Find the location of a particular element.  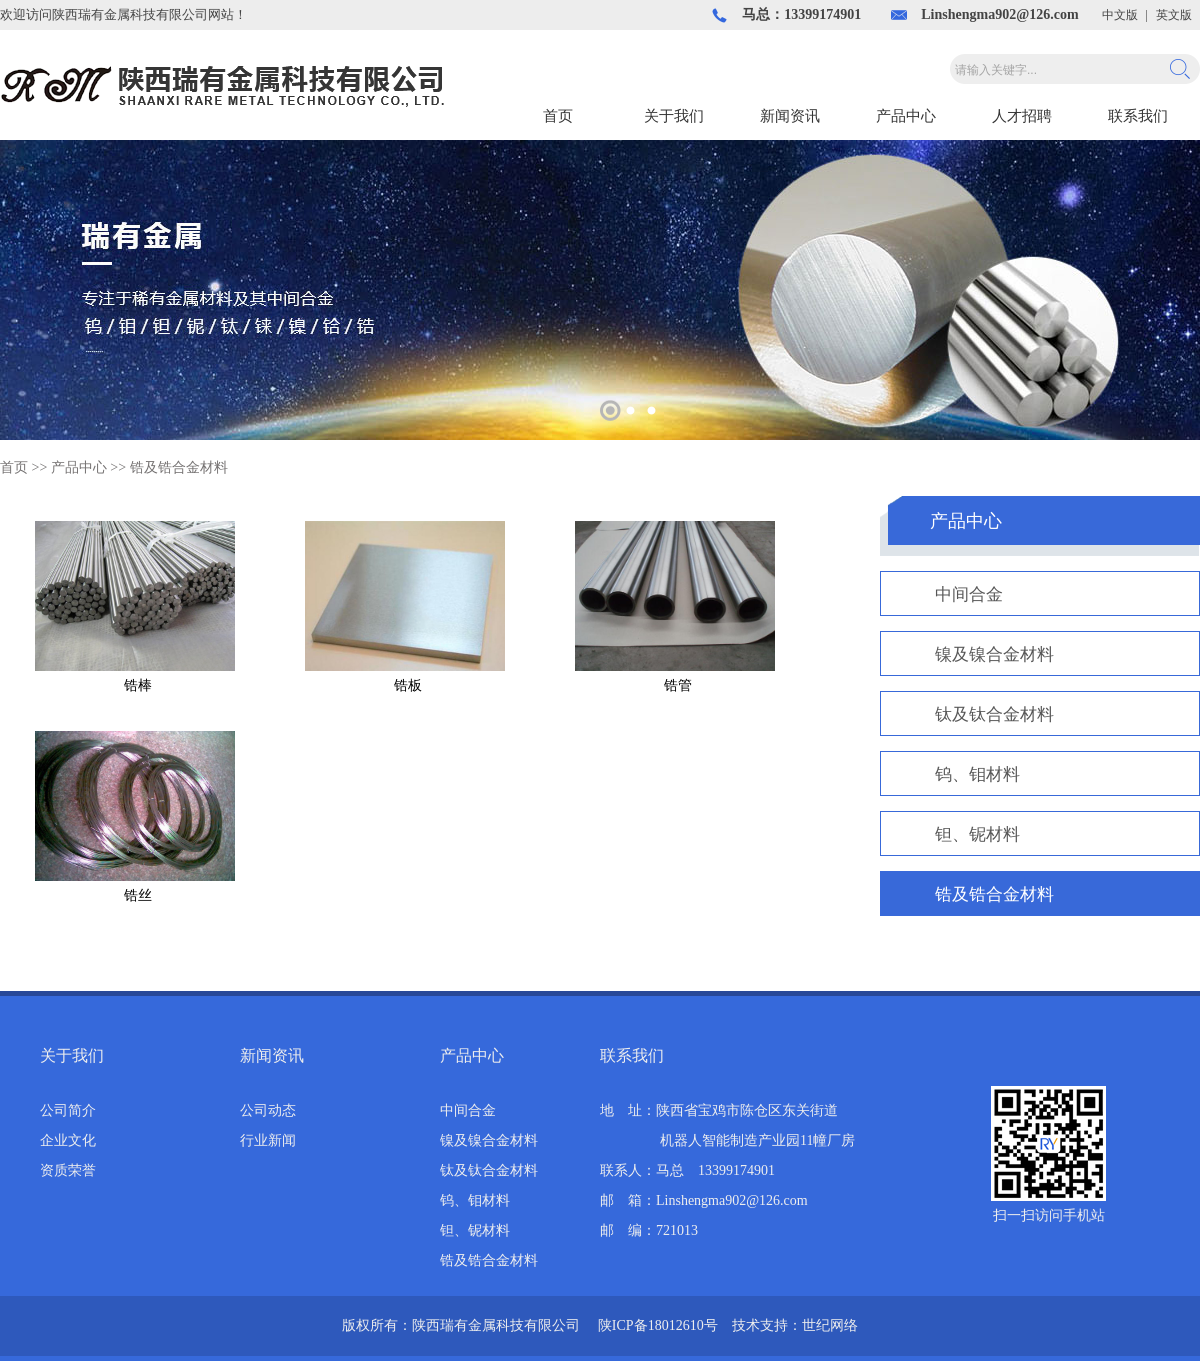

首页 is located at coordinates (558, 116).